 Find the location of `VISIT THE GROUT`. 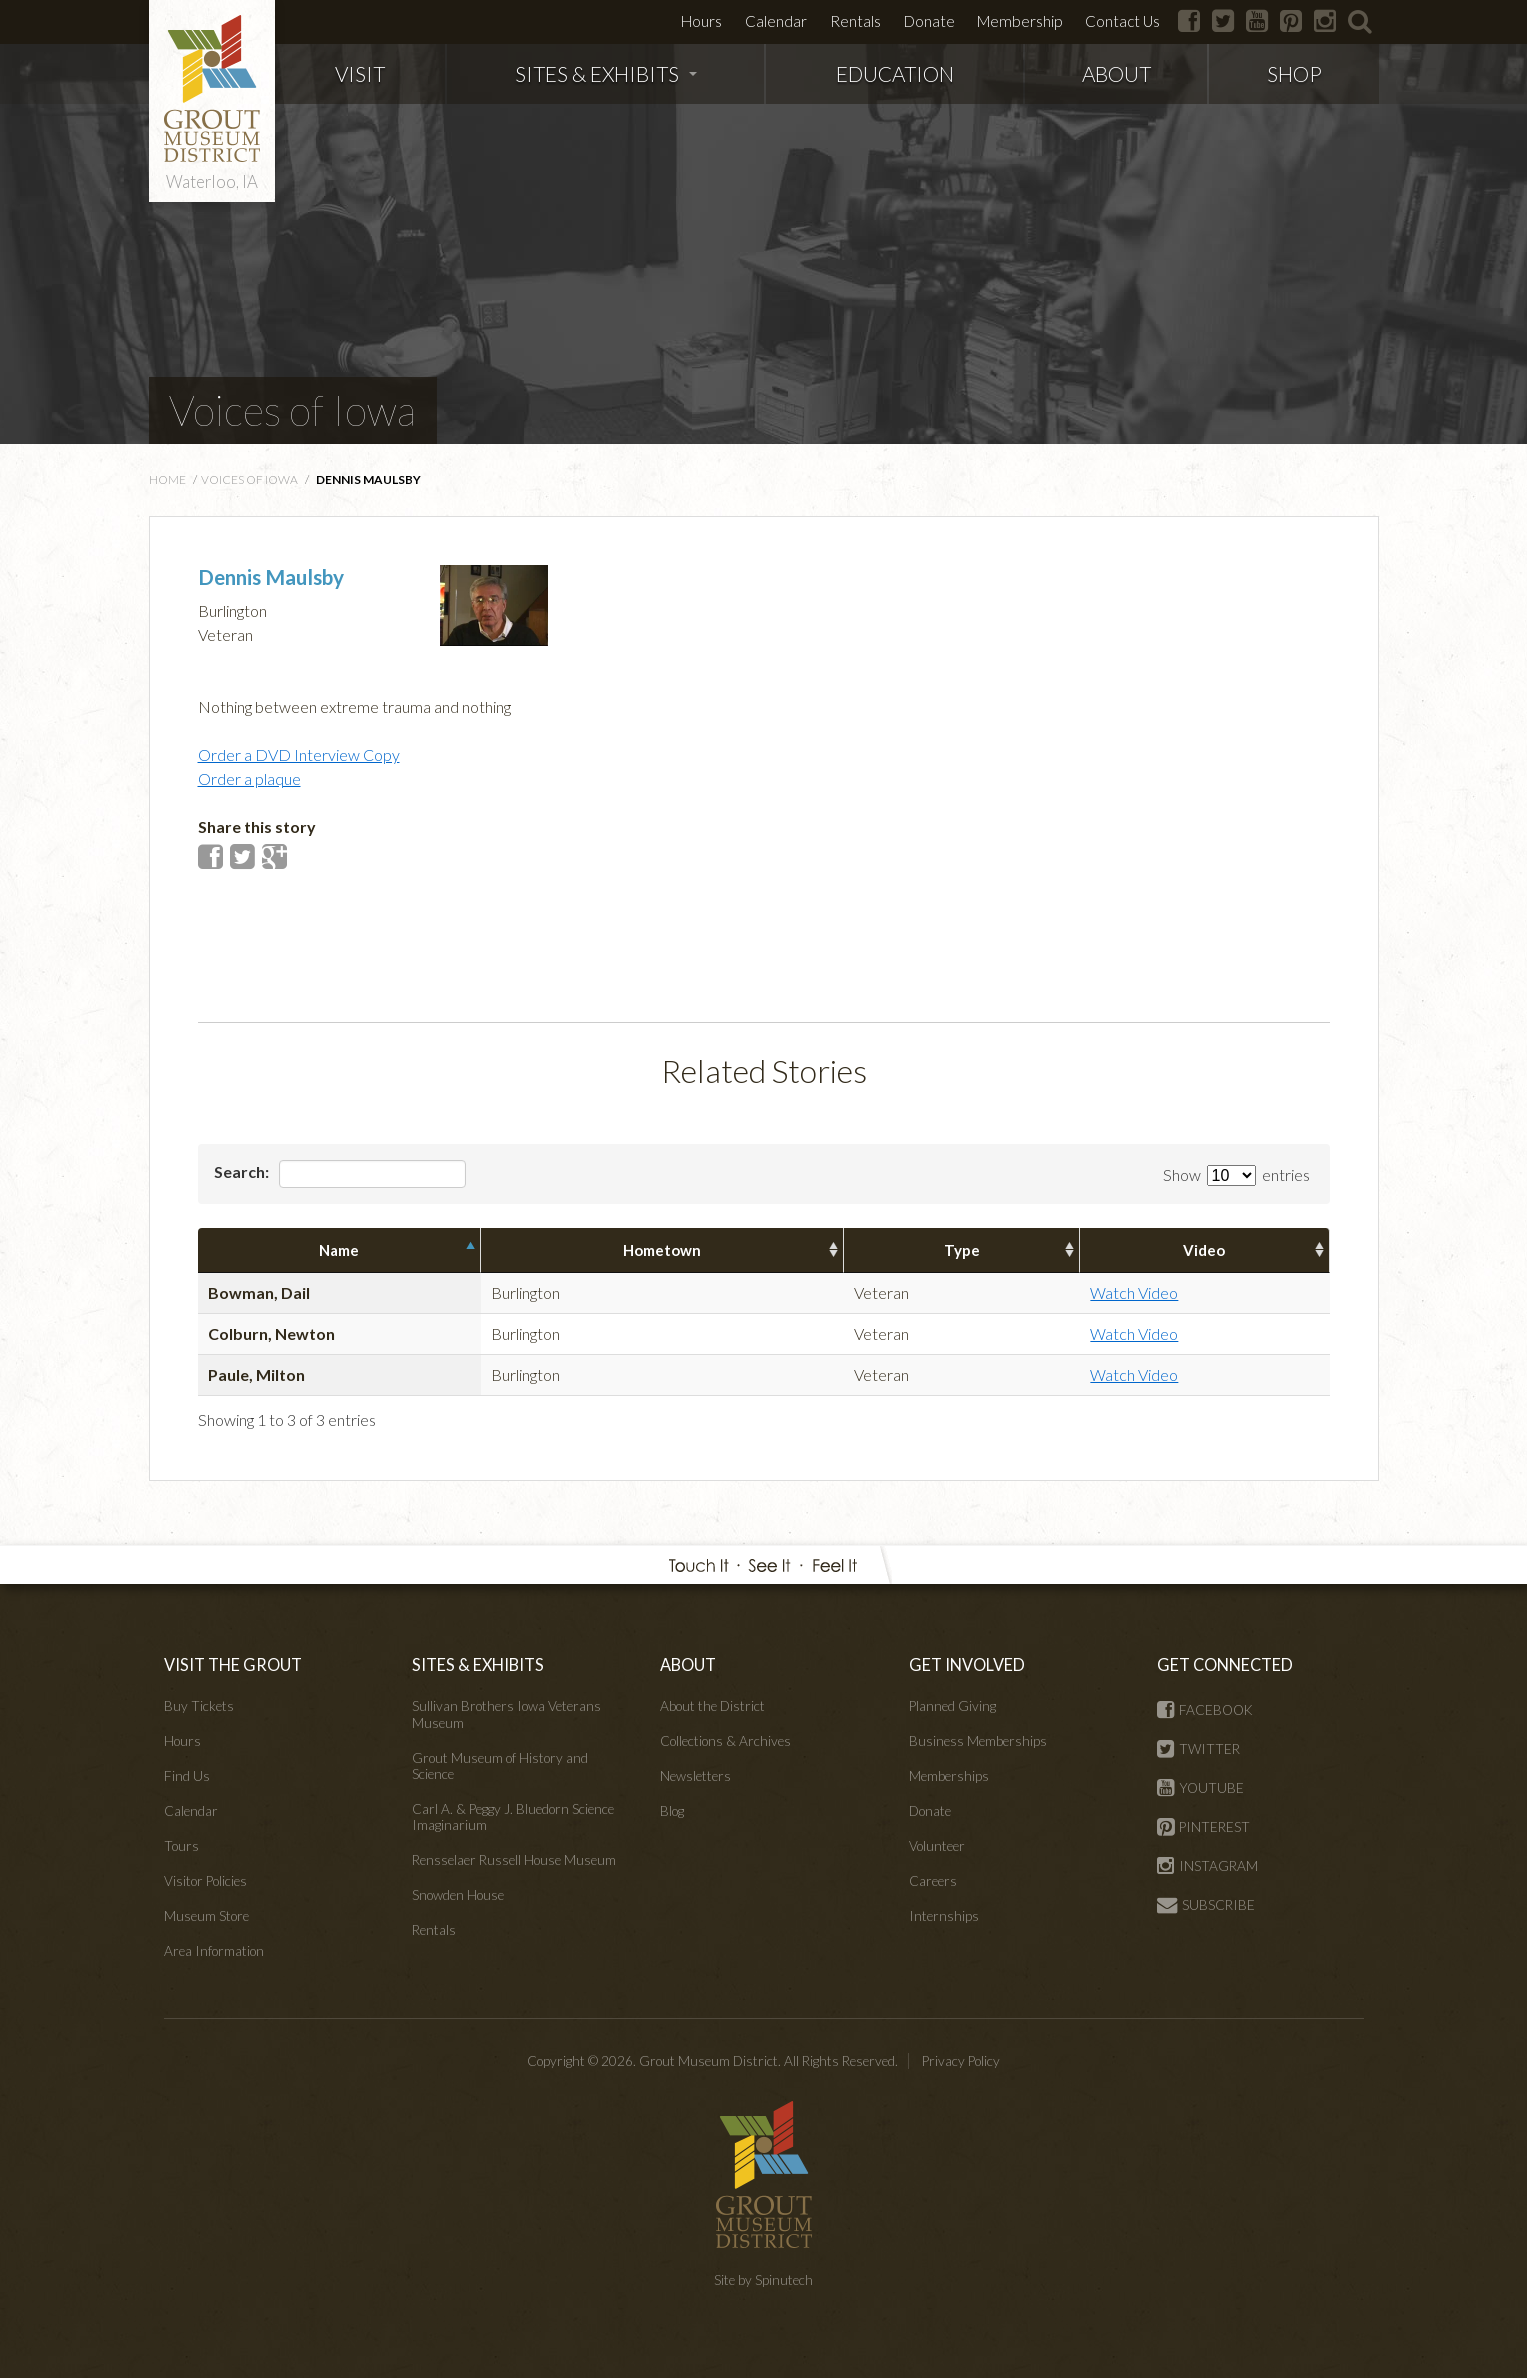

VISIT THE GROUT is located at coordinates (233, 1664).